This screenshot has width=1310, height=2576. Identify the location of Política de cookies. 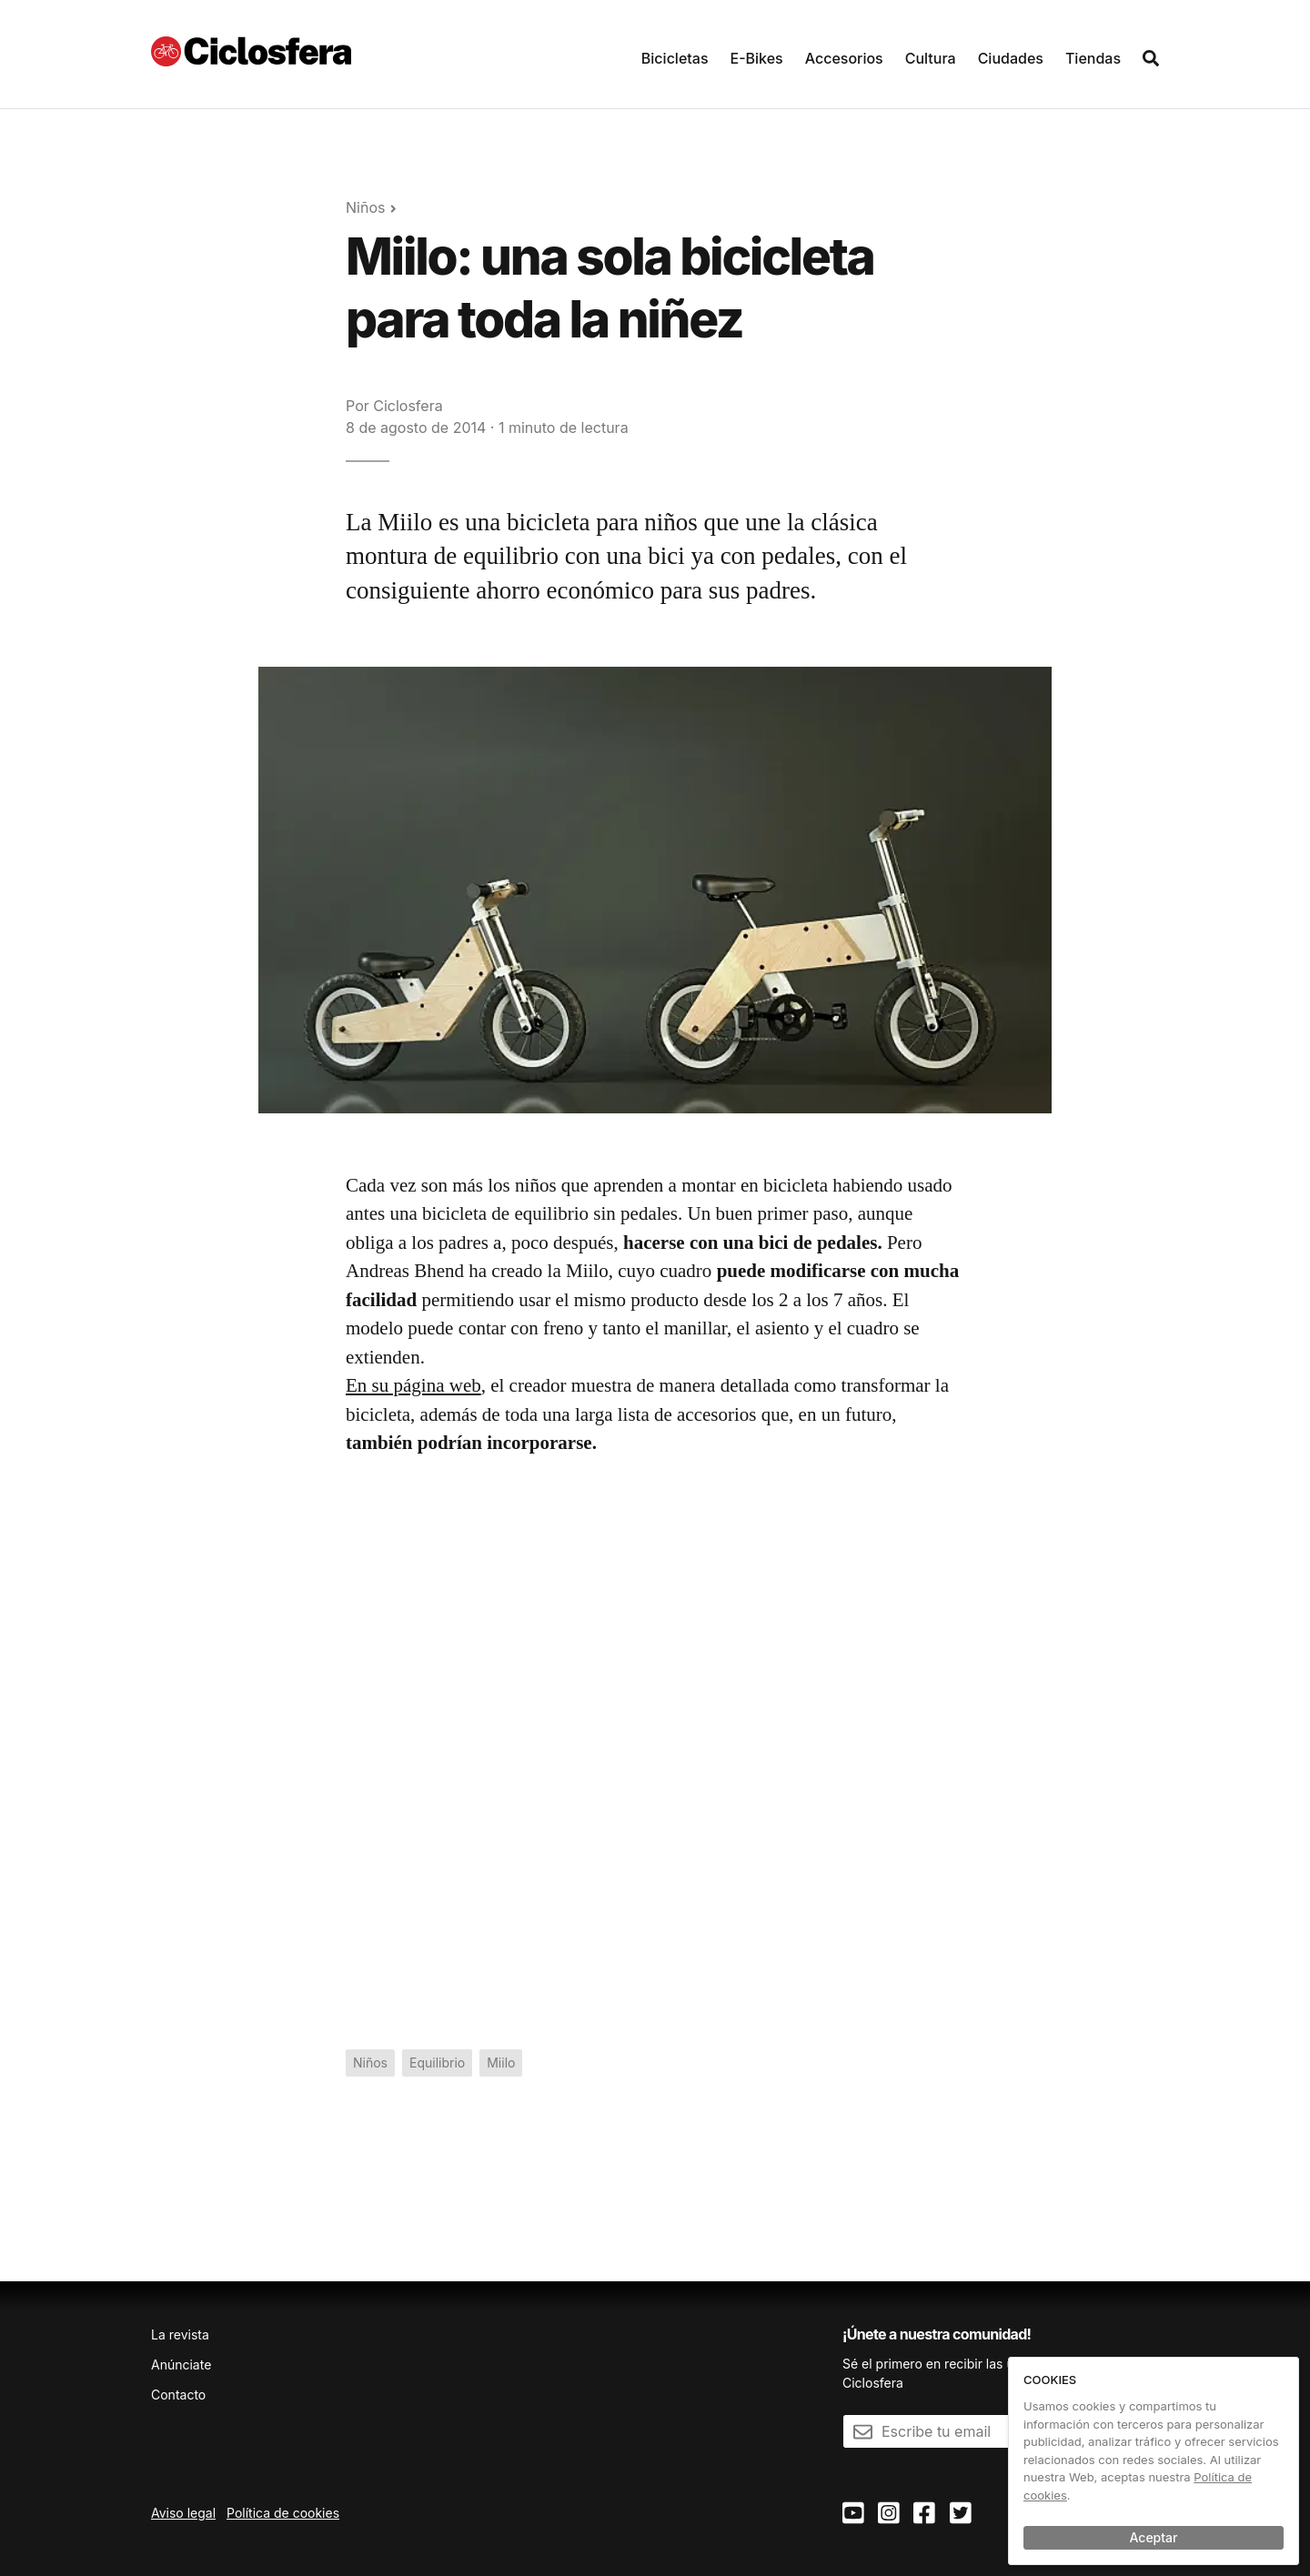
(283, 2513).